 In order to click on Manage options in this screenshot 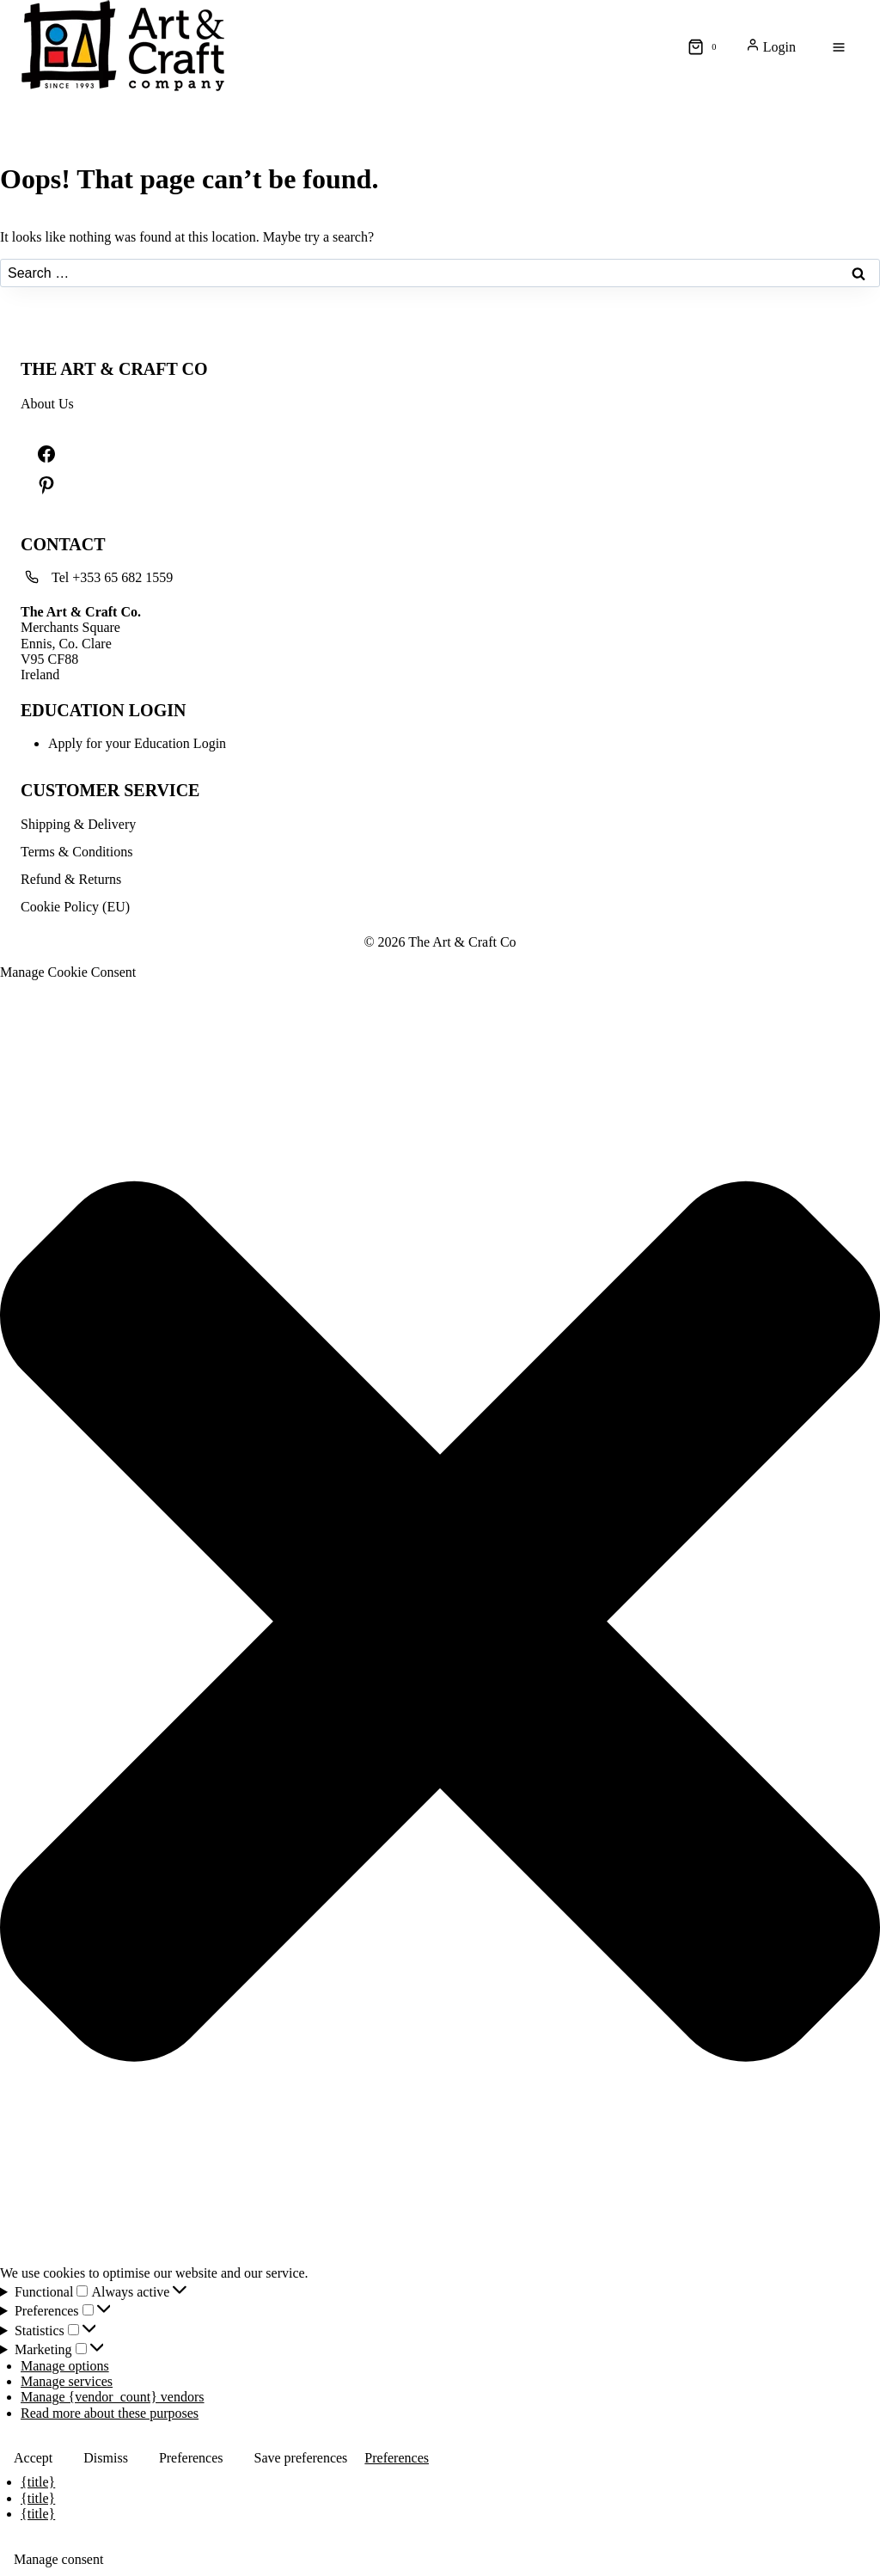, I will do `click(65, 2365)`.